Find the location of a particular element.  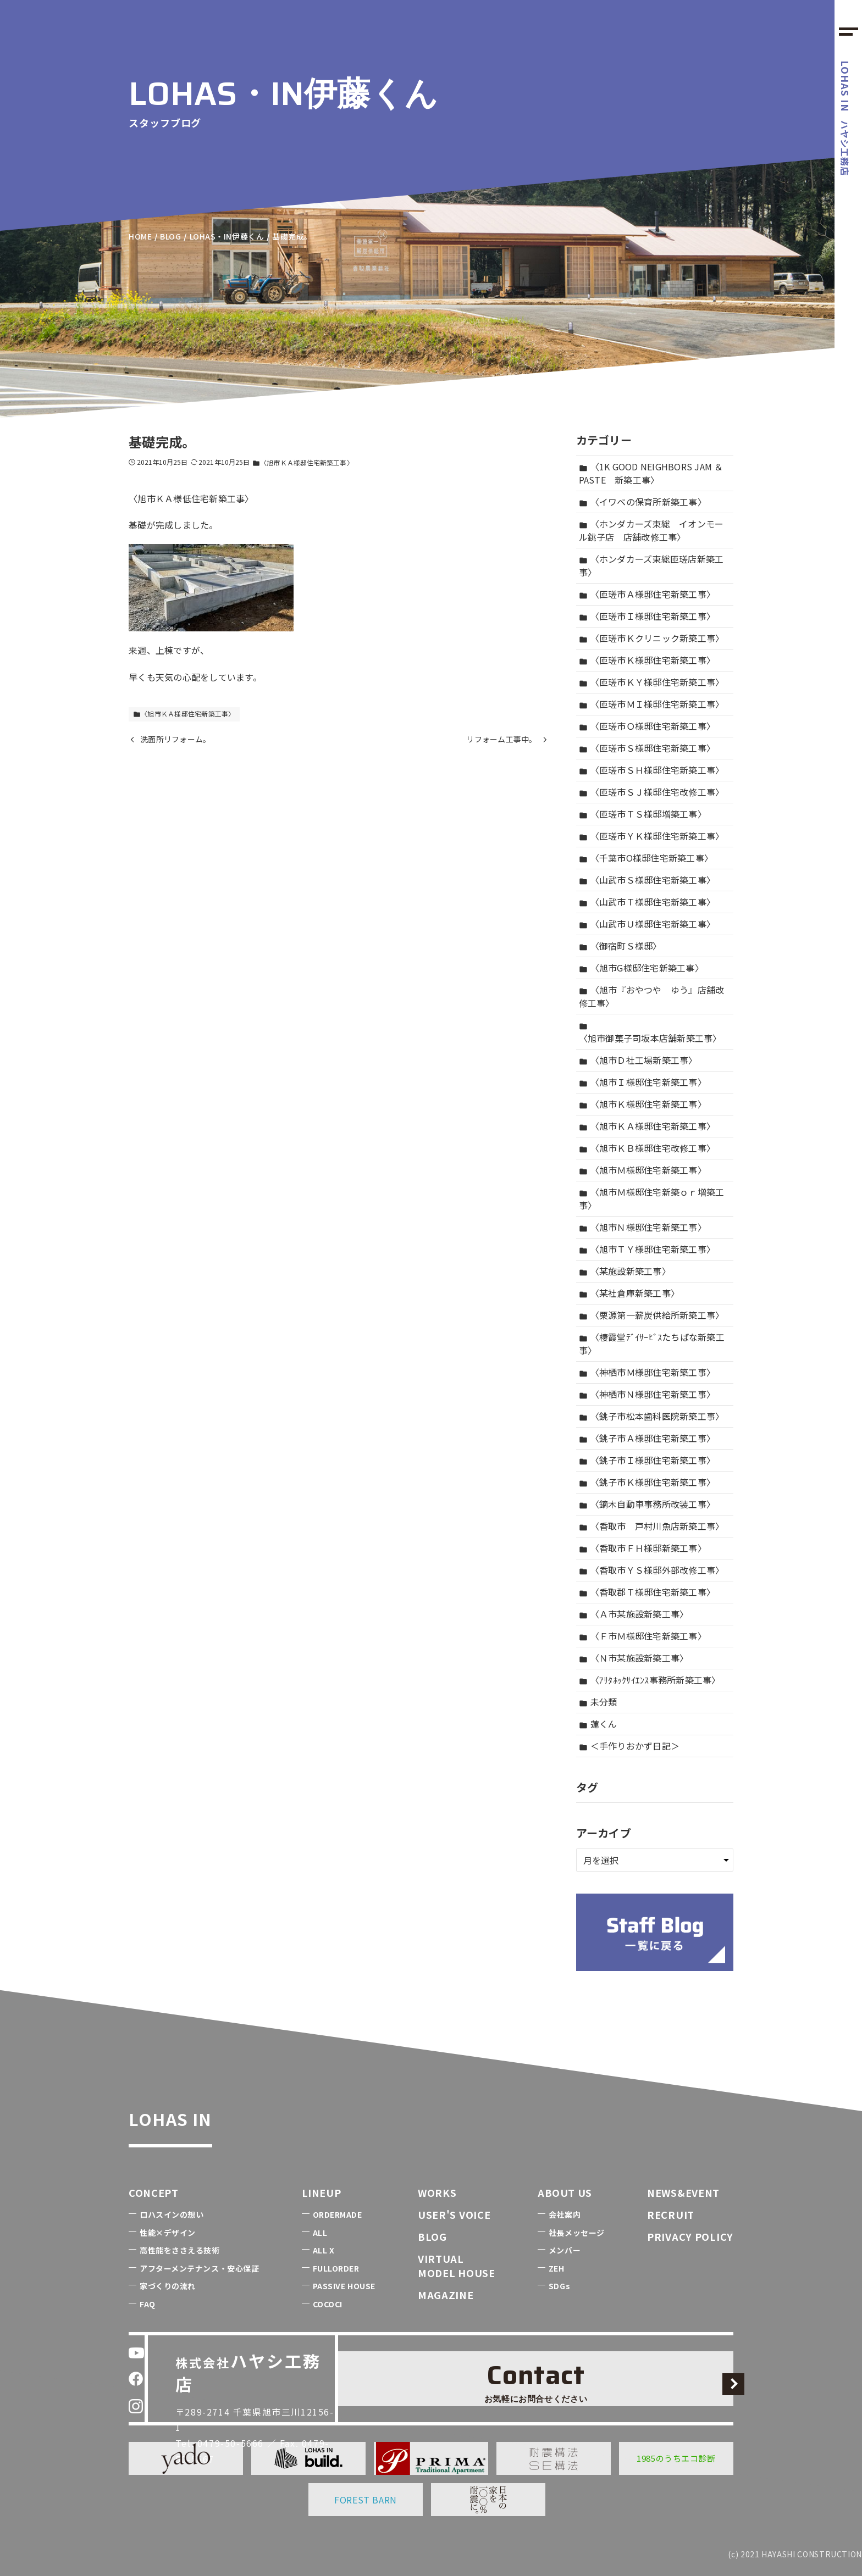

0479-50-5666 is located at coordinates (239, 2404).